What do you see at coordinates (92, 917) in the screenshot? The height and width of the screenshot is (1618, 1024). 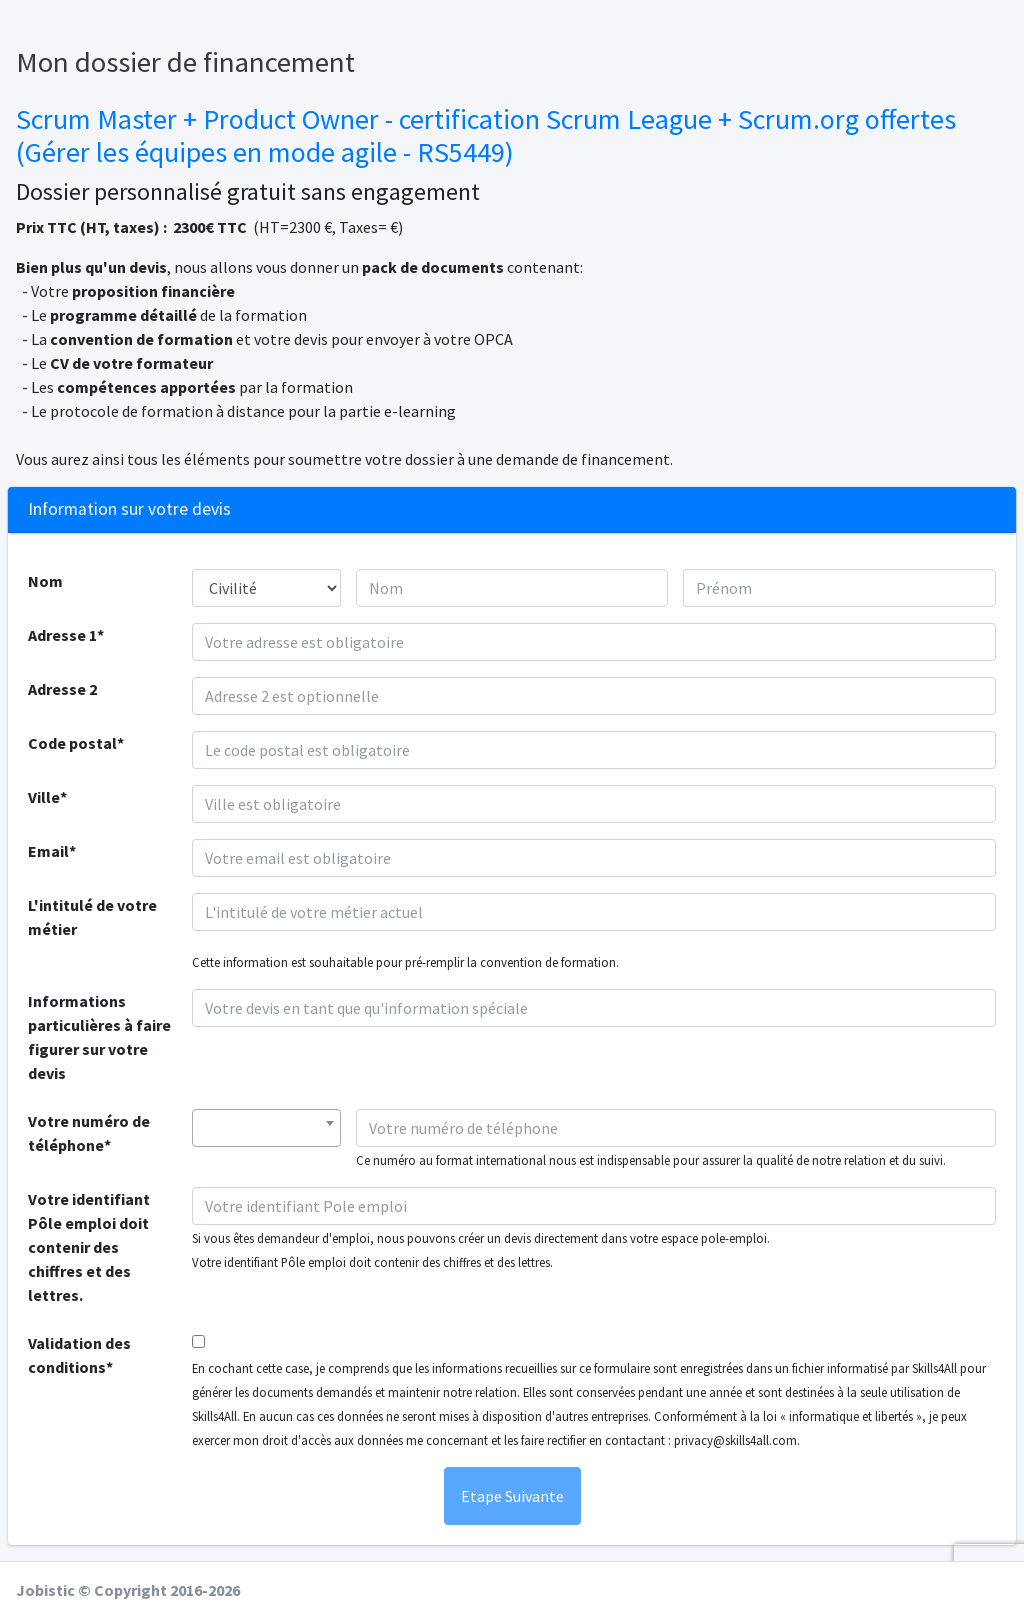 I see `L'intitulé de votre métier` at bounding box center [92, 917].